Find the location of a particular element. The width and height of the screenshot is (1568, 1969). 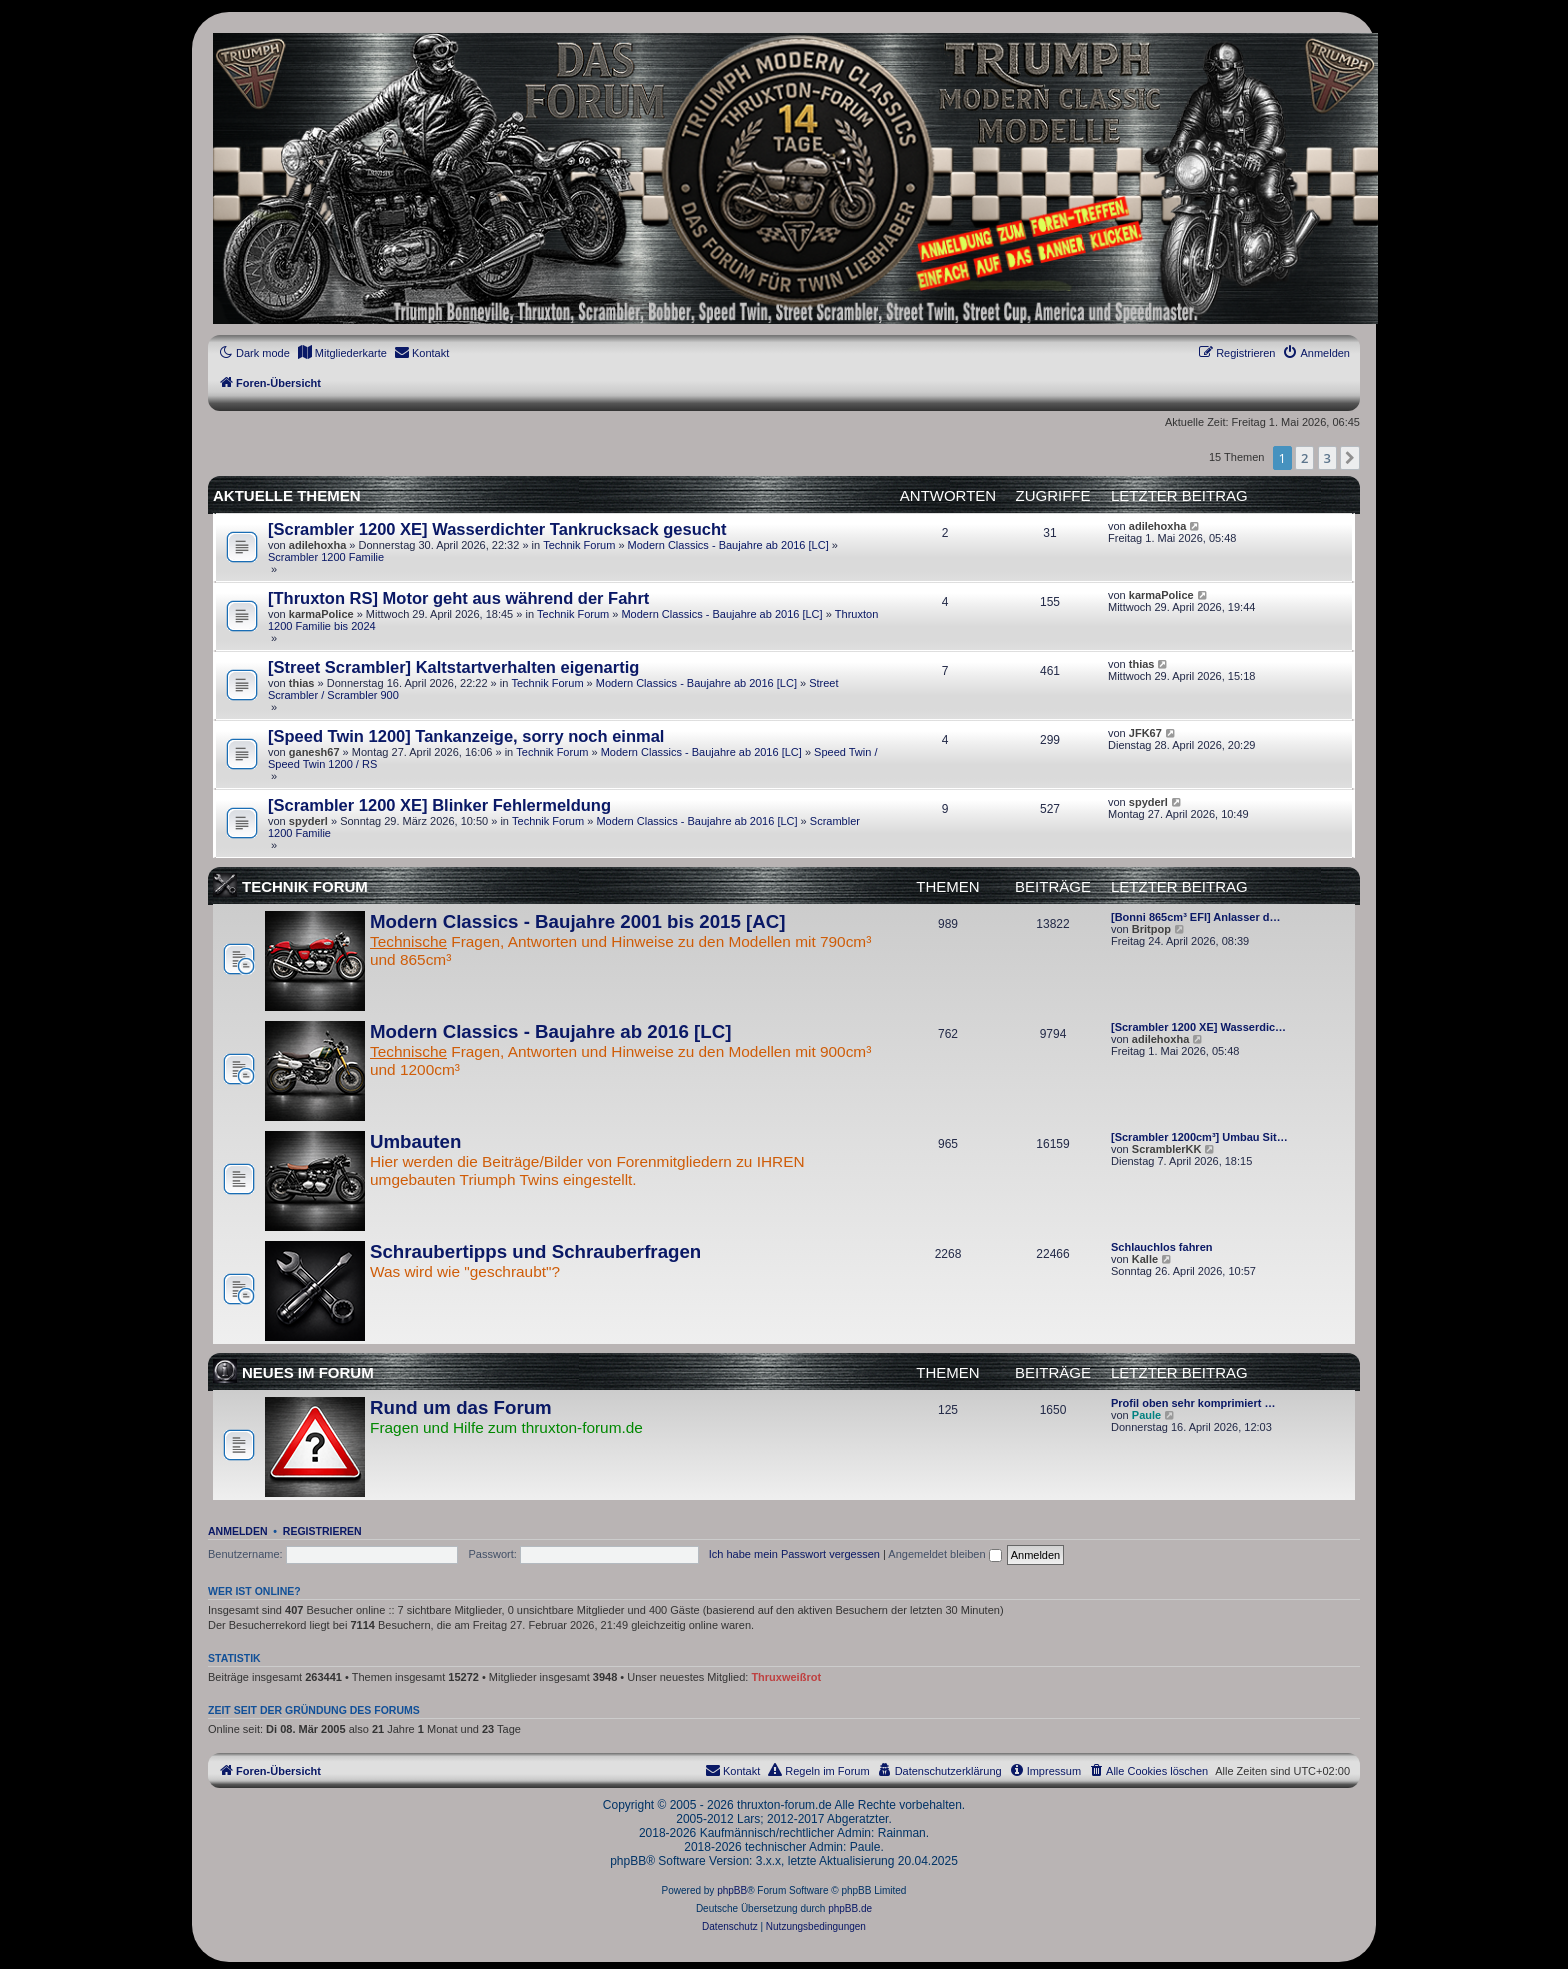

Schlauchlos fahren is located at coordinates (1161, 1247).